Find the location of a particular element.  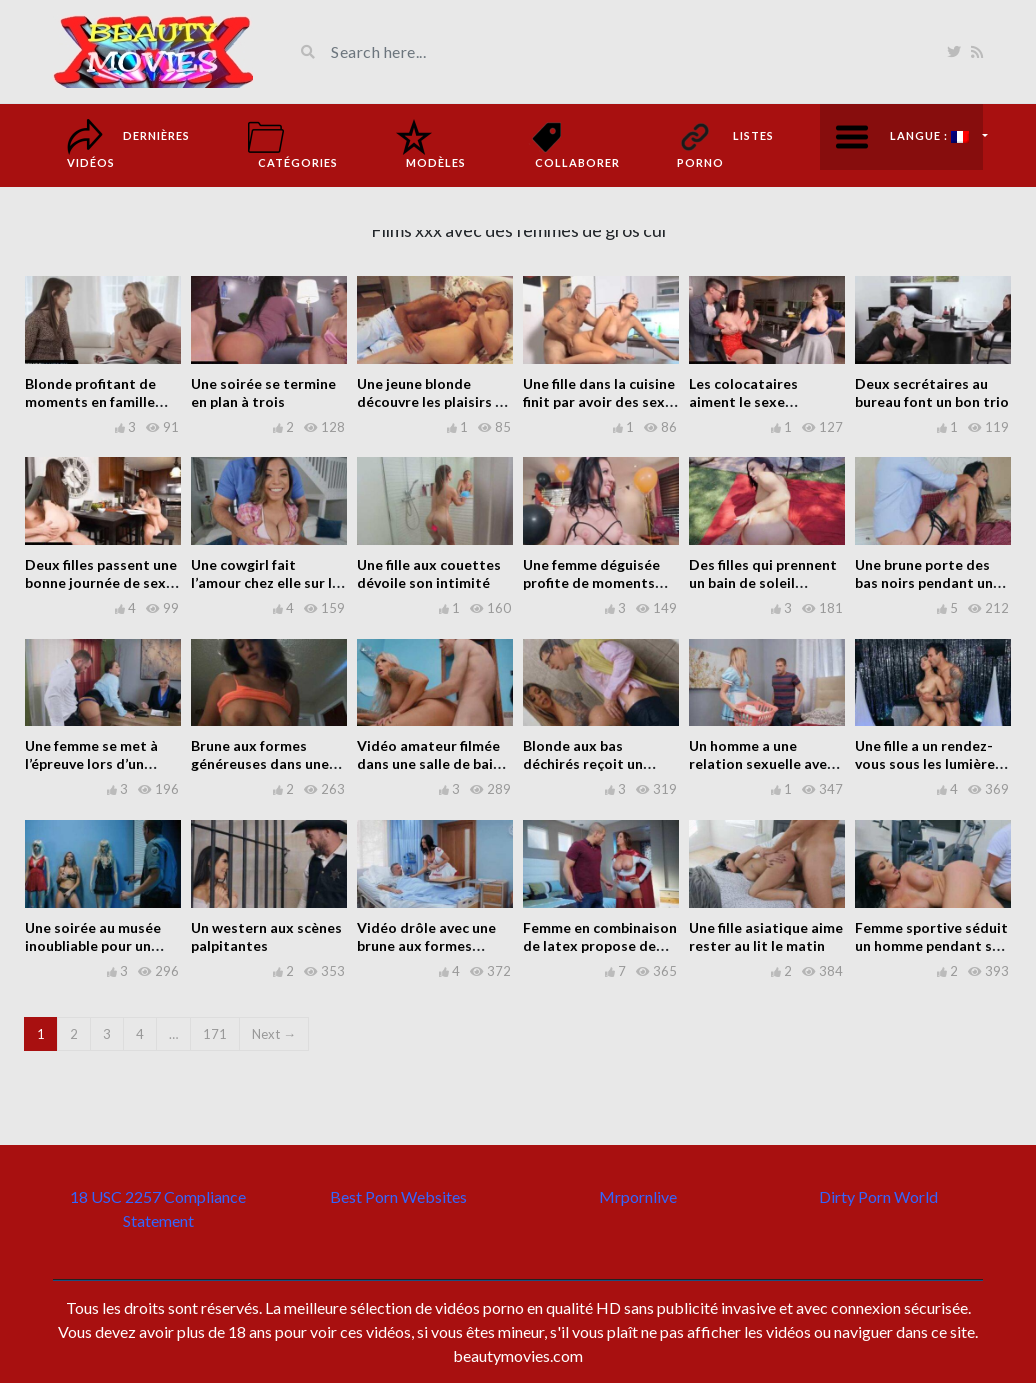

171 is located at coordinates (215, 1034).